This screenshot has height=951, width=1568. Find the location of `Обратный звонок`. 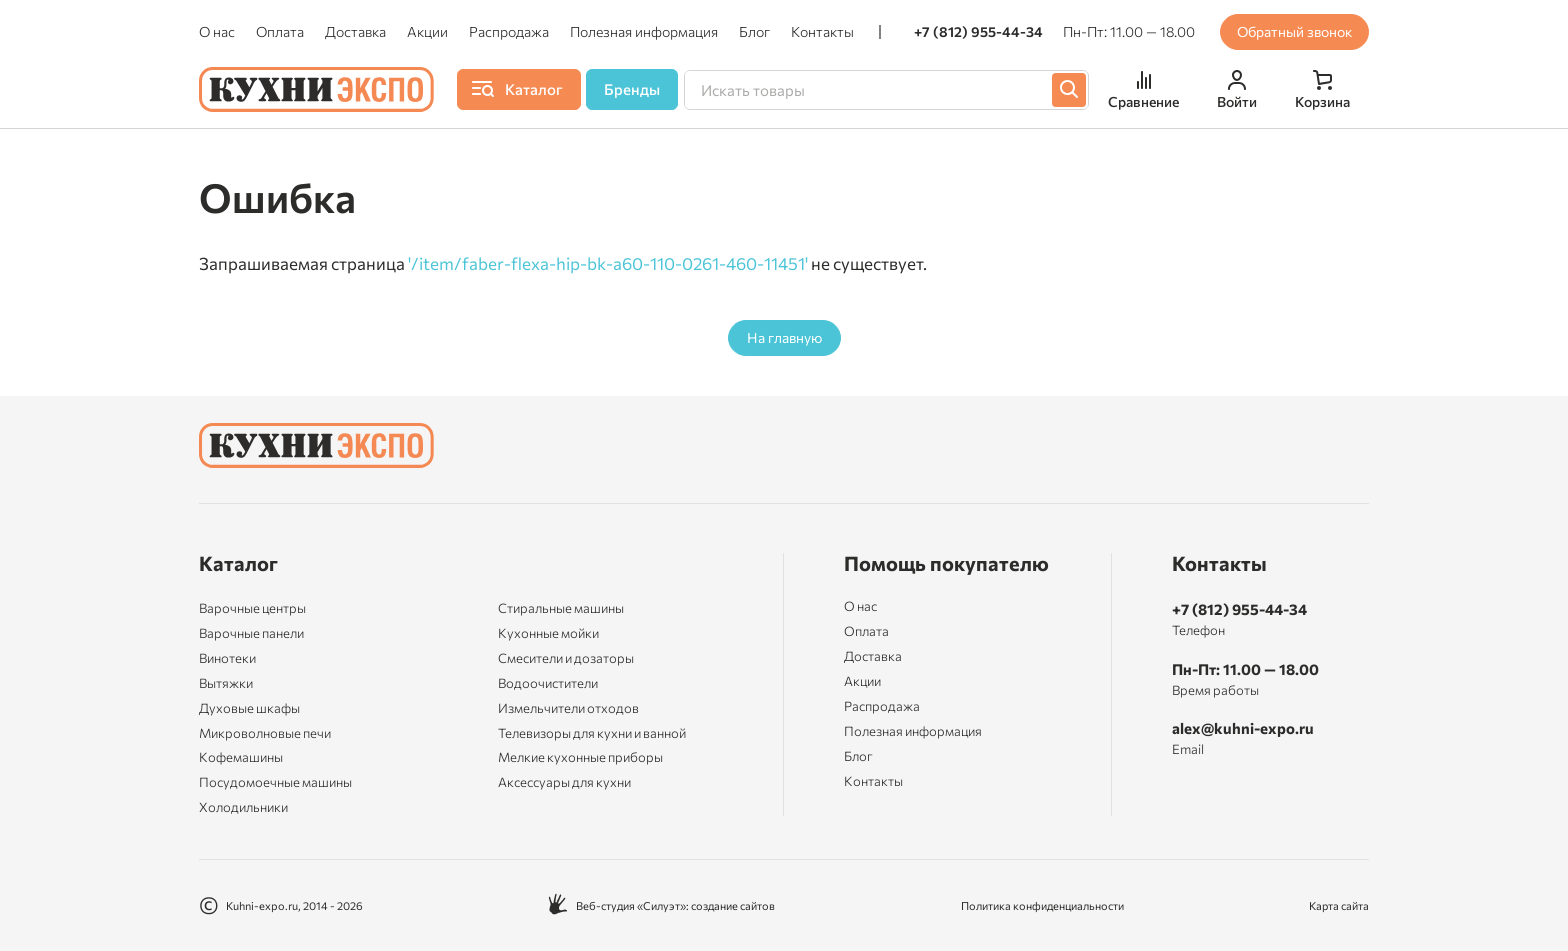

Обратный звонок is located at coordinates (1294, 31).